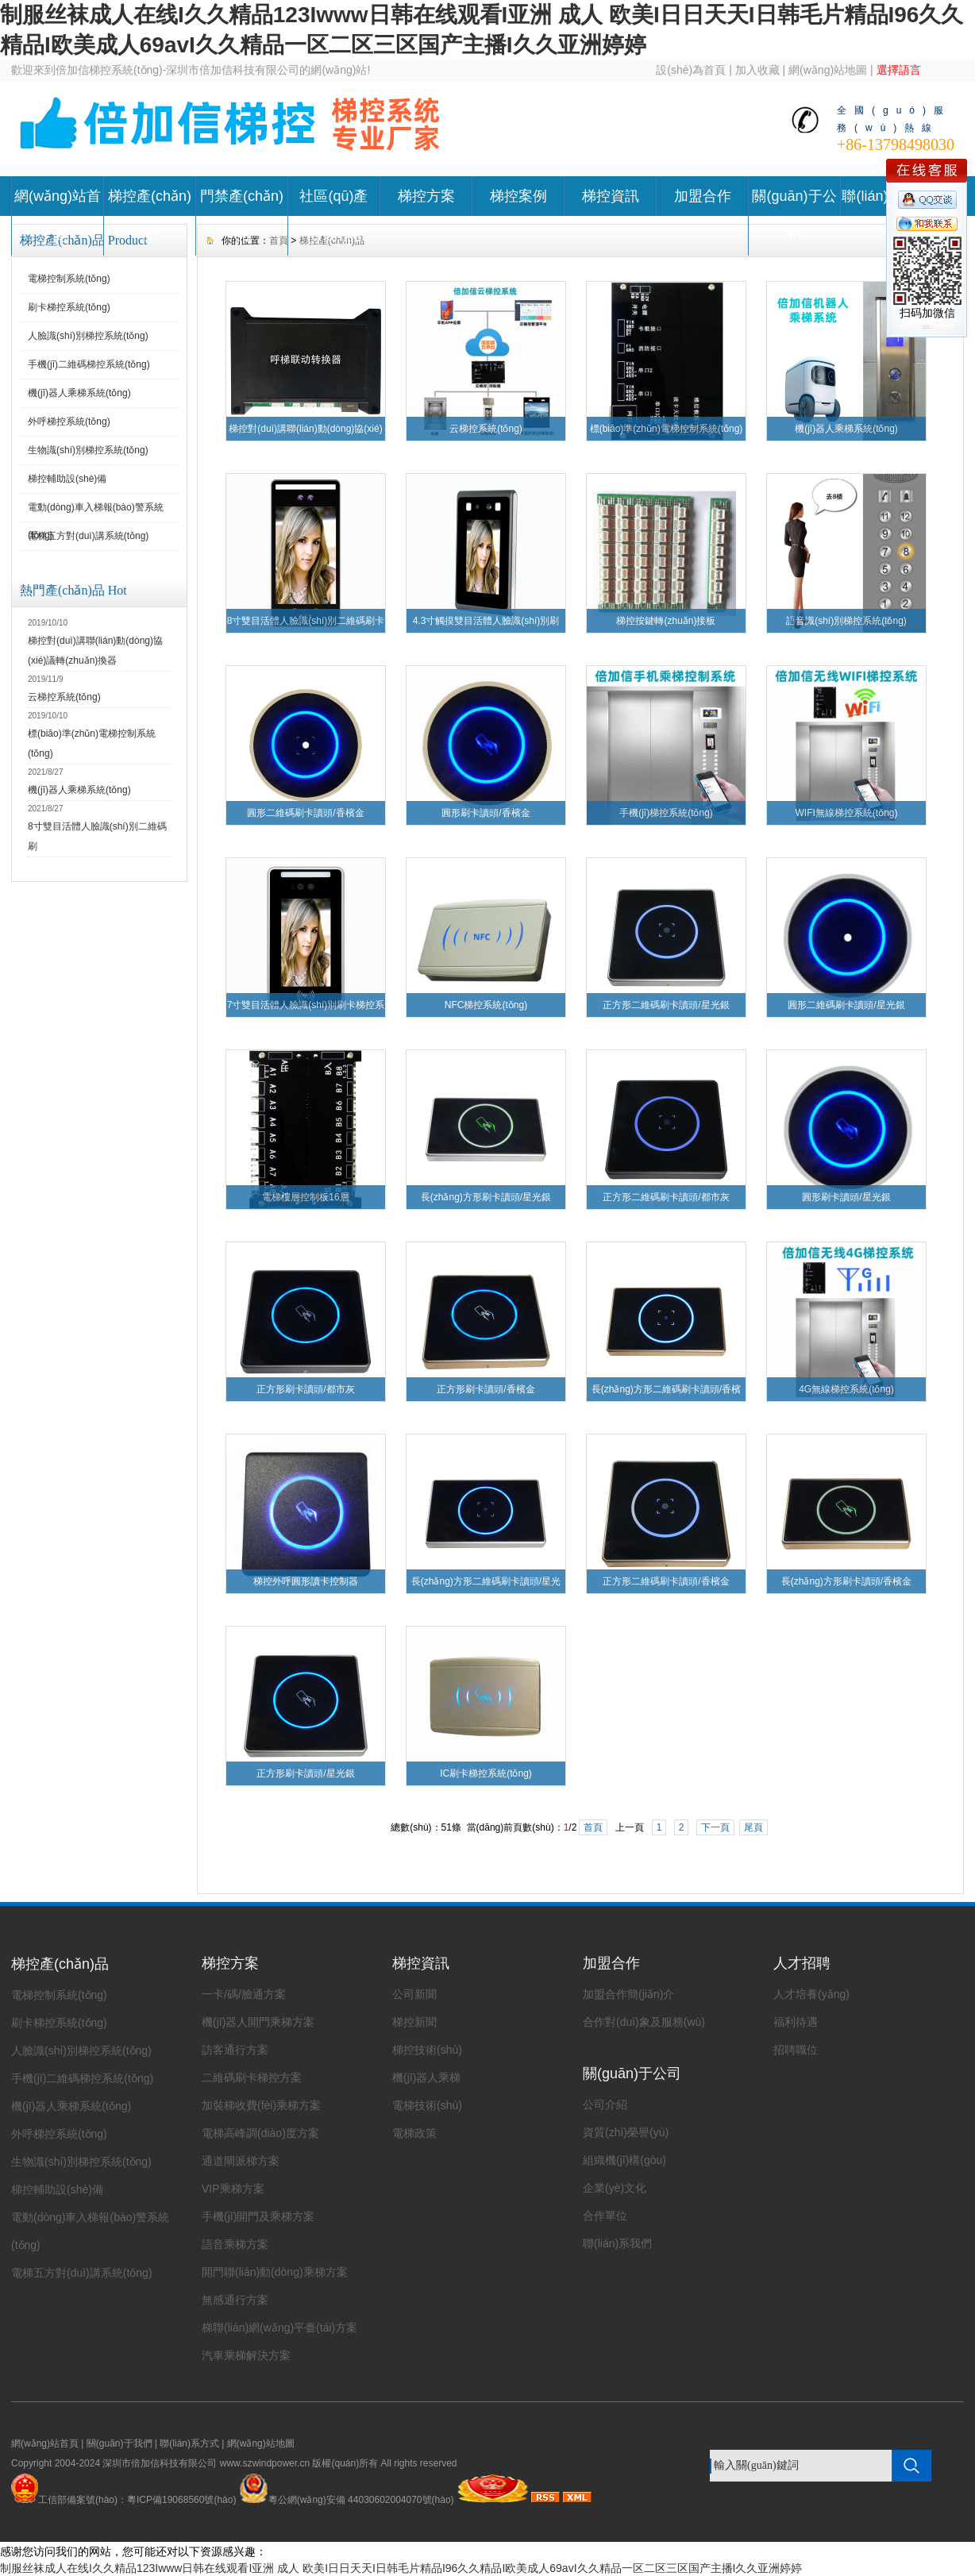  What do you see at coordinates (486, 1005) in the screenshot?
I see `NFC梯控系統(tǒng)` at bounding box center [486, 1005].